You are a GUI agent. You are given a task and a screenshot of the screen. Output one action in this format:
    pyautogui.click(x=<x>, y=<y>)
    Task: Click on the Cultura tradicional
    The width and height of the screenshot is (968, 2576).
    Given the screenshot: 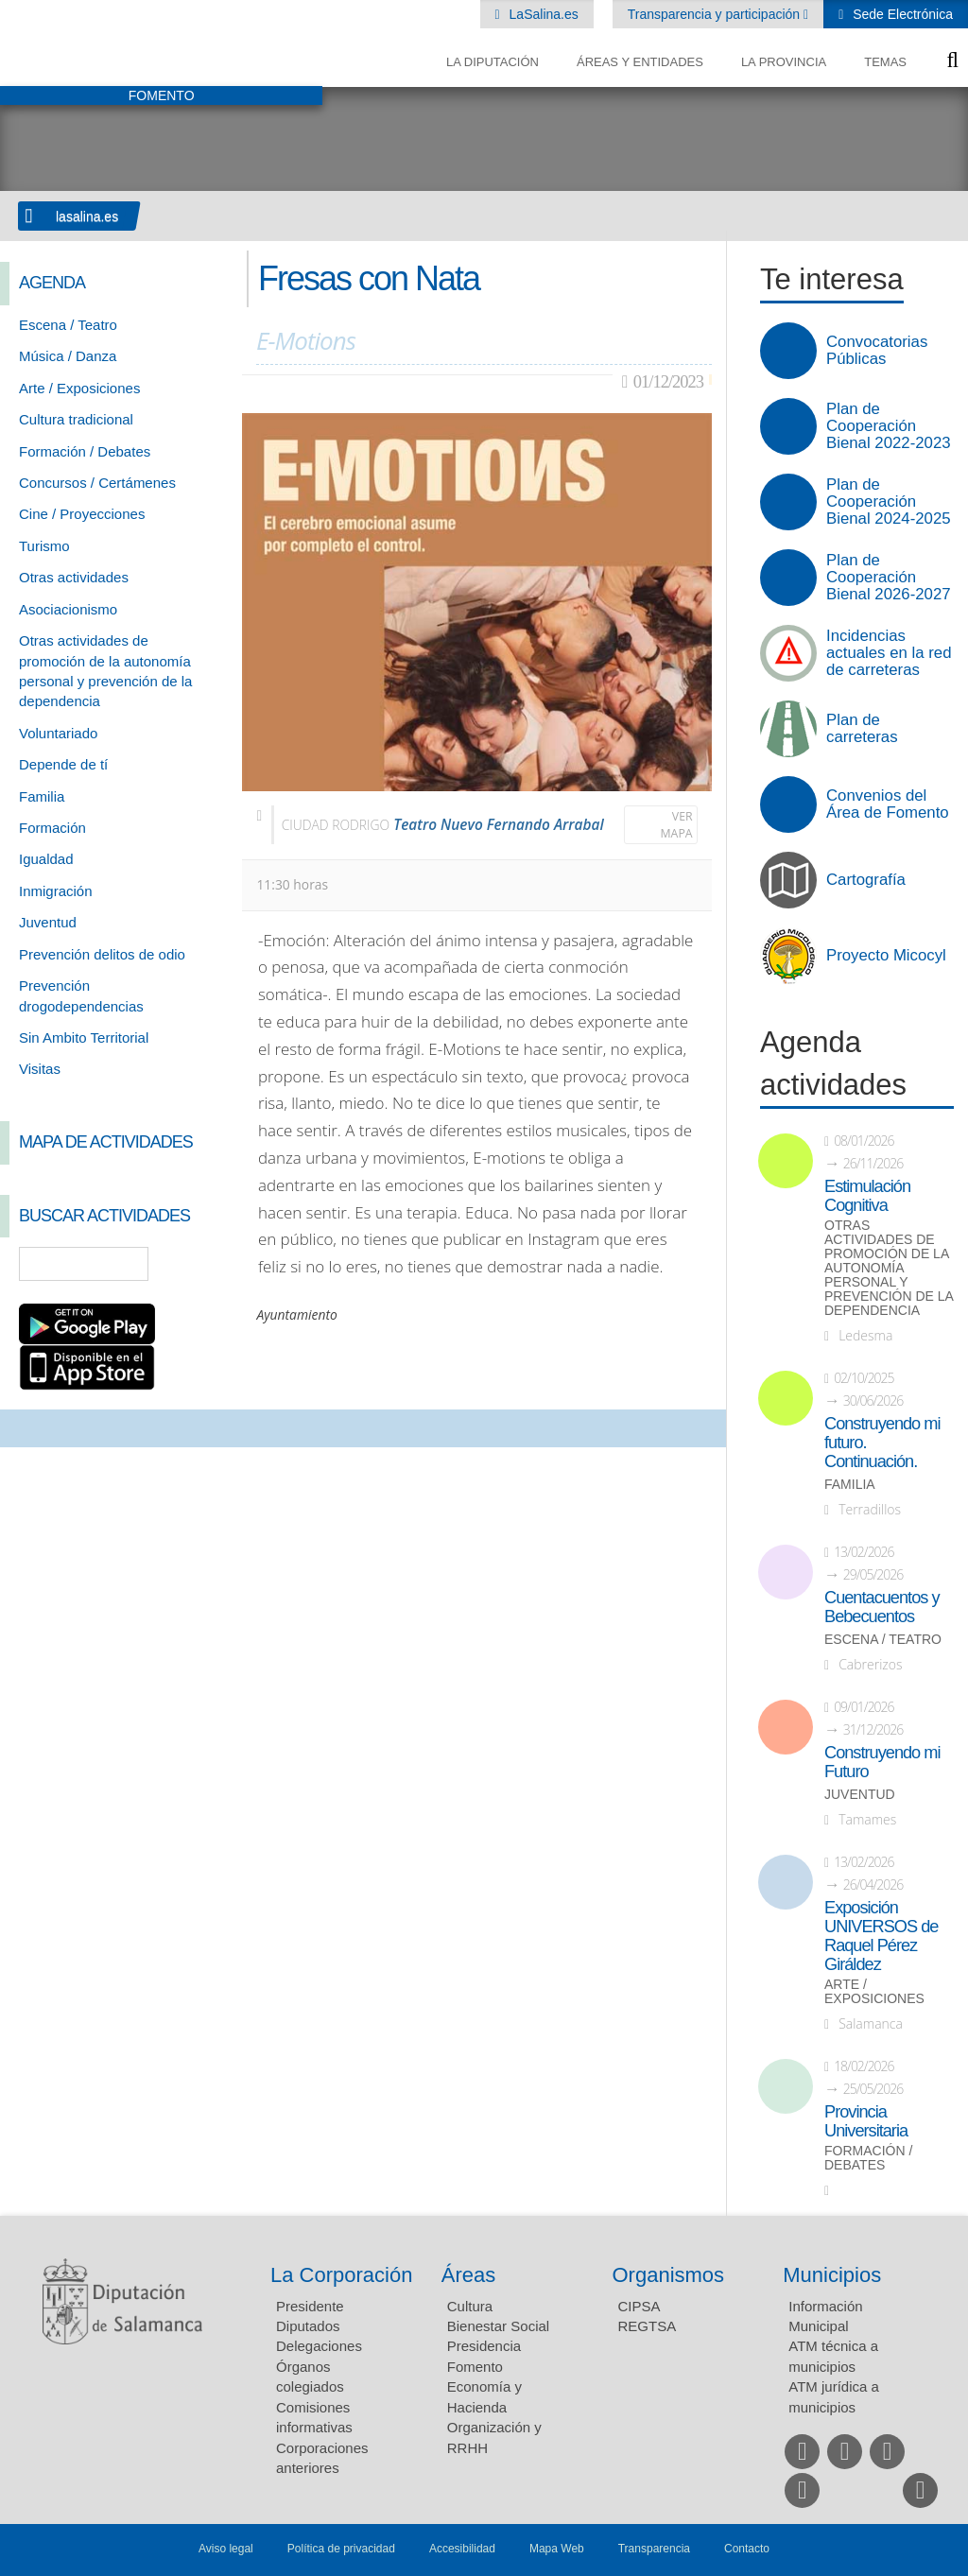 What is the action you would take?
    pyautogui.click(x=76, y=419)
    